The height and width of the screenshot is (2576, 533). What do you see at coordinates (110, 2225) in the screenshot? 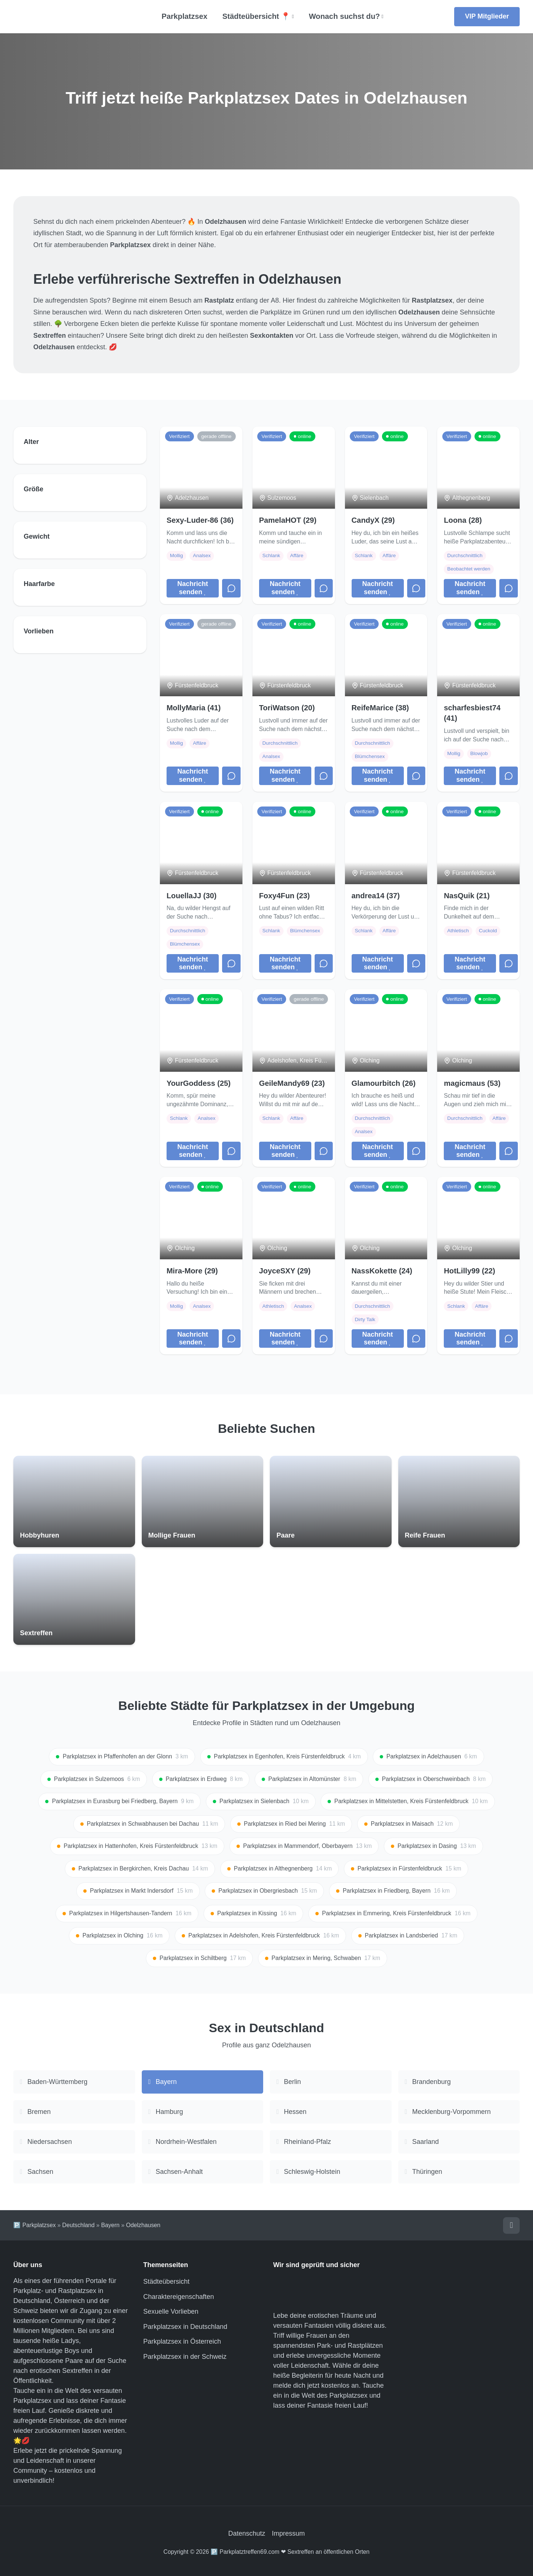
I see `Bayern` at bounding box center [110, 2225].